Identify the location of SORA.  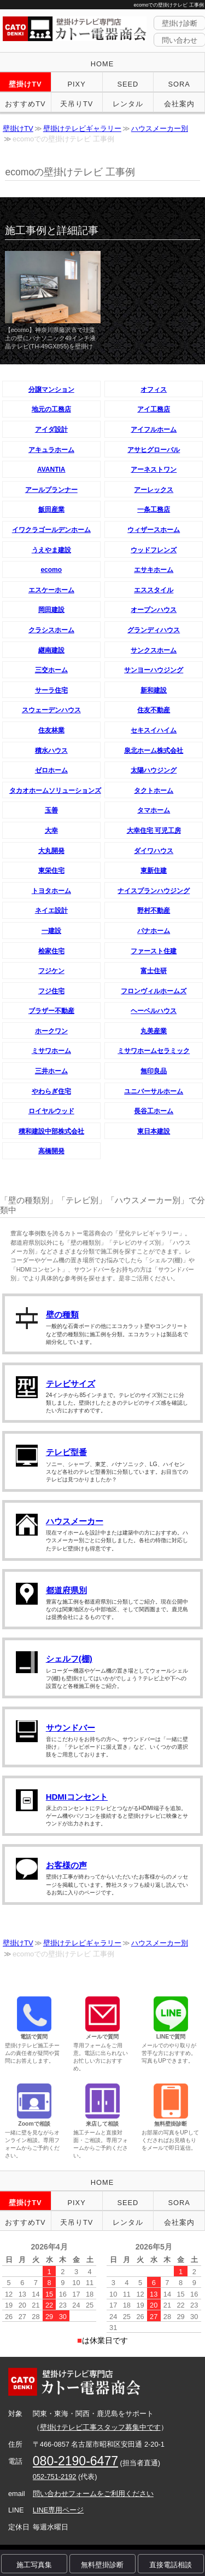
(179, 84).